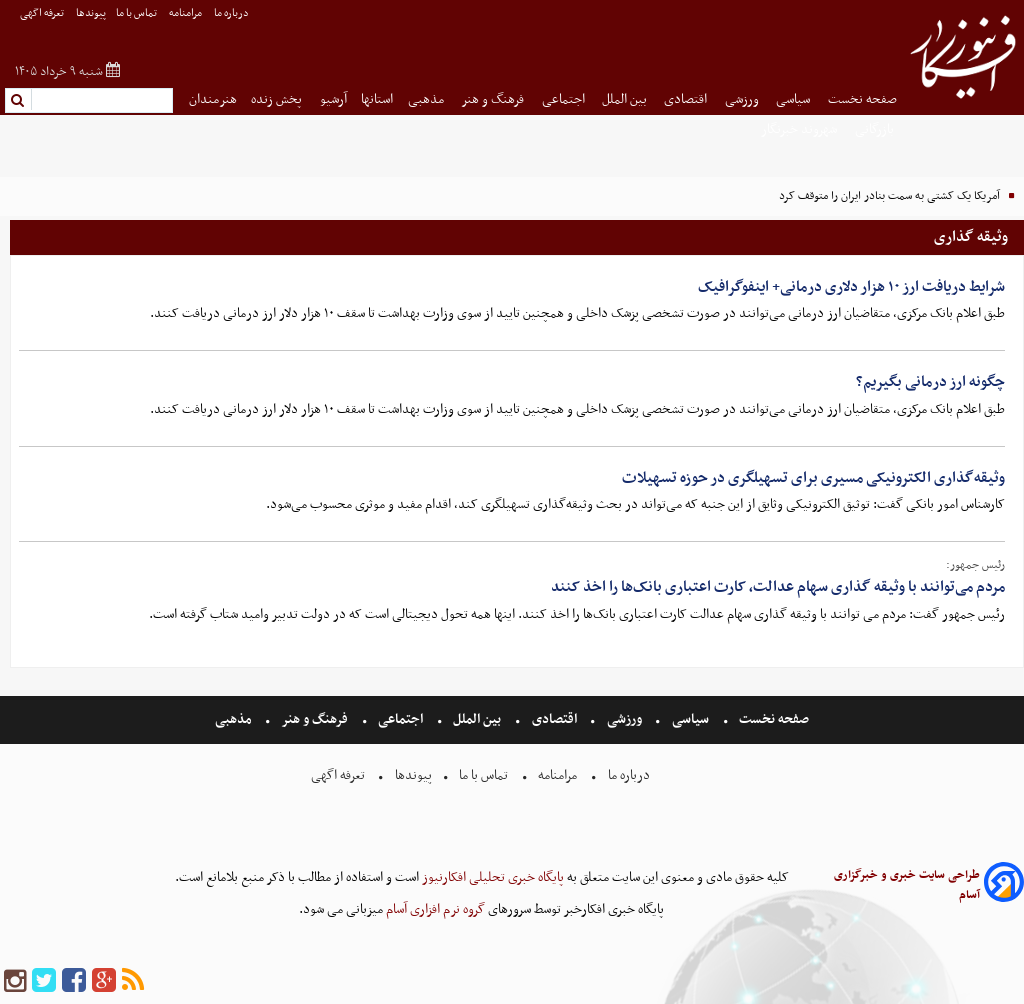 This screenshot has height=1004, width=1024. I want to click on طراحی سایت خبری و خبرگزاری آسام, so click(907, 885).